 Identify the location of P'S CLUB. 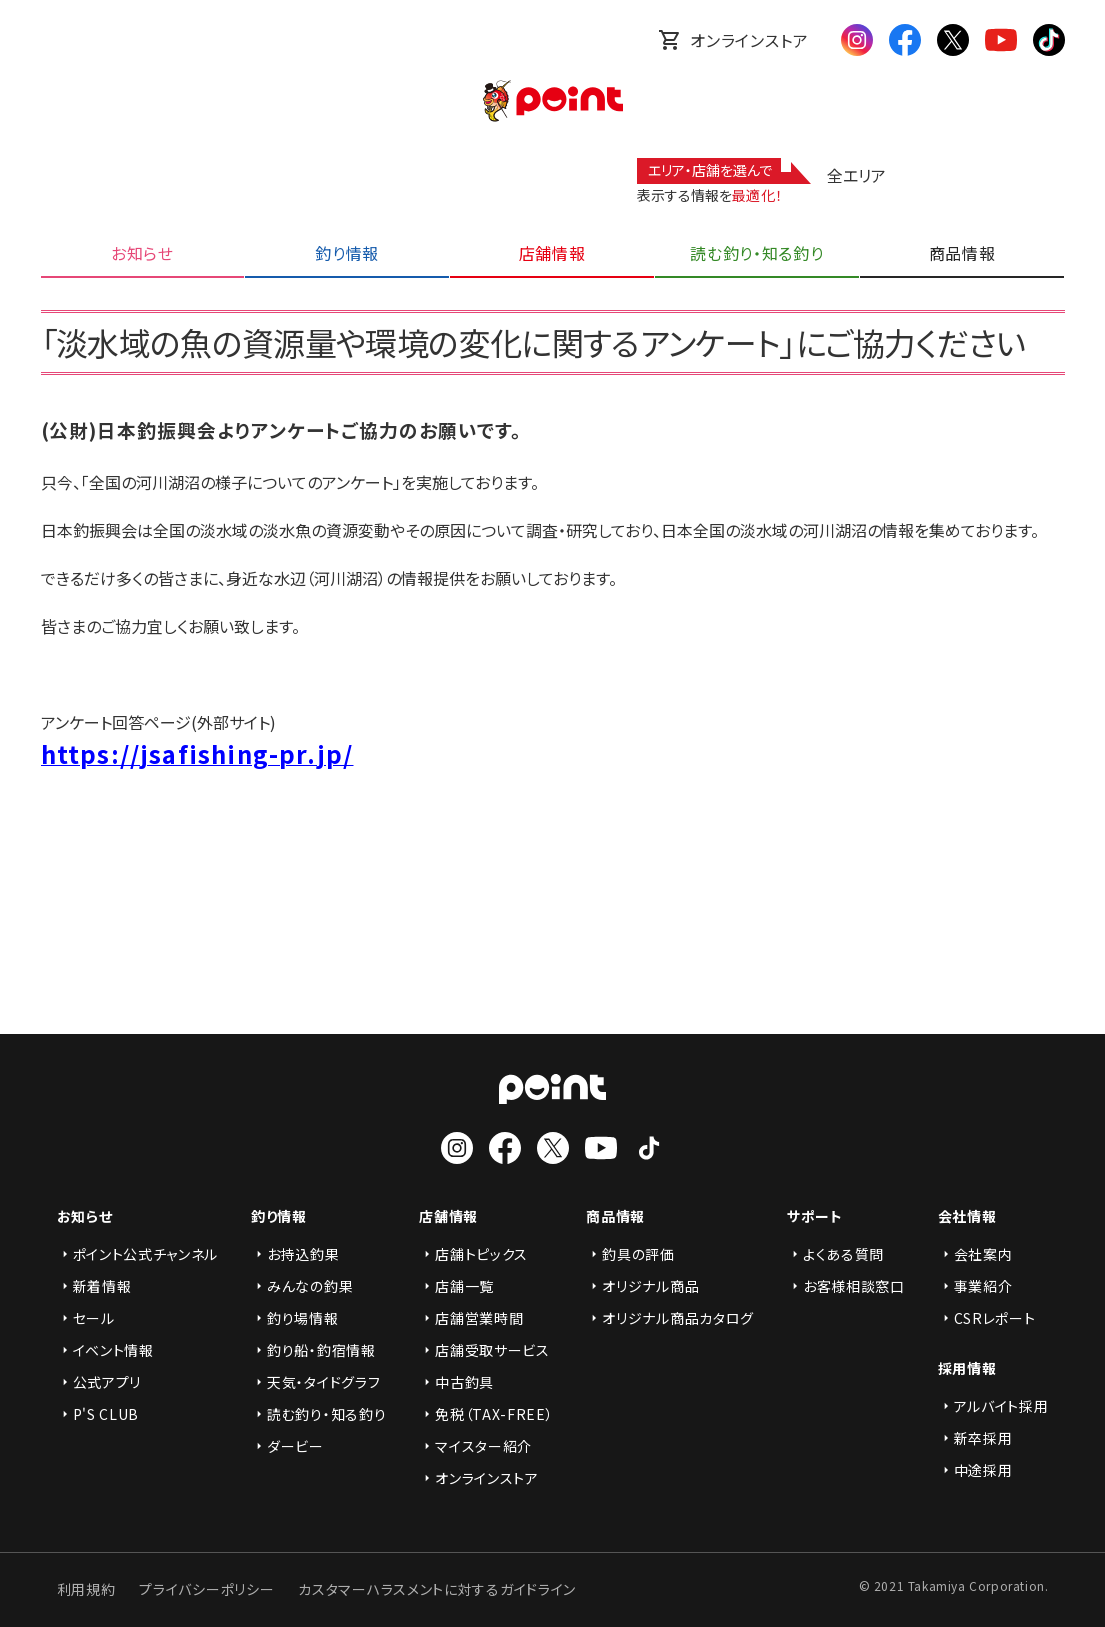
(98, 1414).